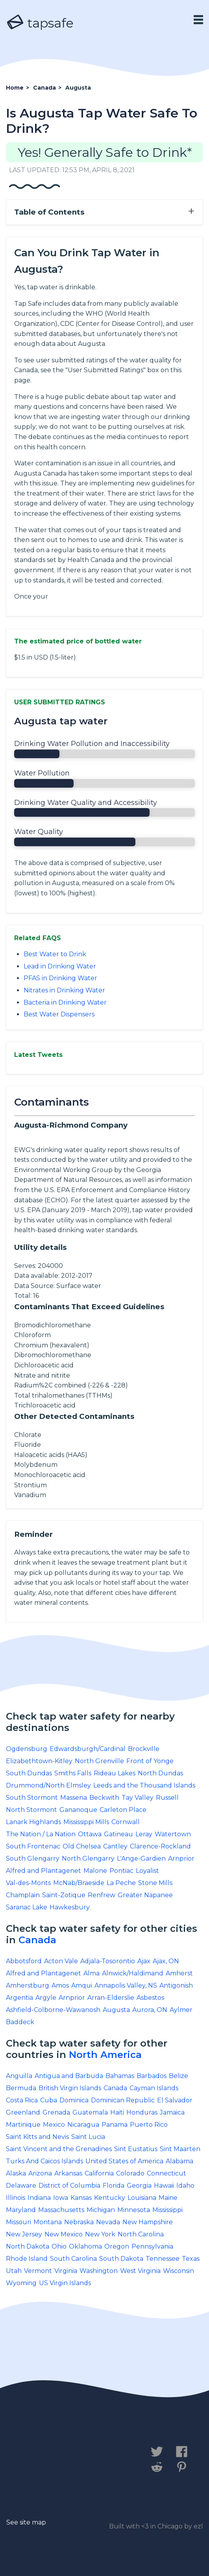  What do you see at coordinates (105, 2054) in the screenshot?
I see `North America` at bounding box center [105, 2054].